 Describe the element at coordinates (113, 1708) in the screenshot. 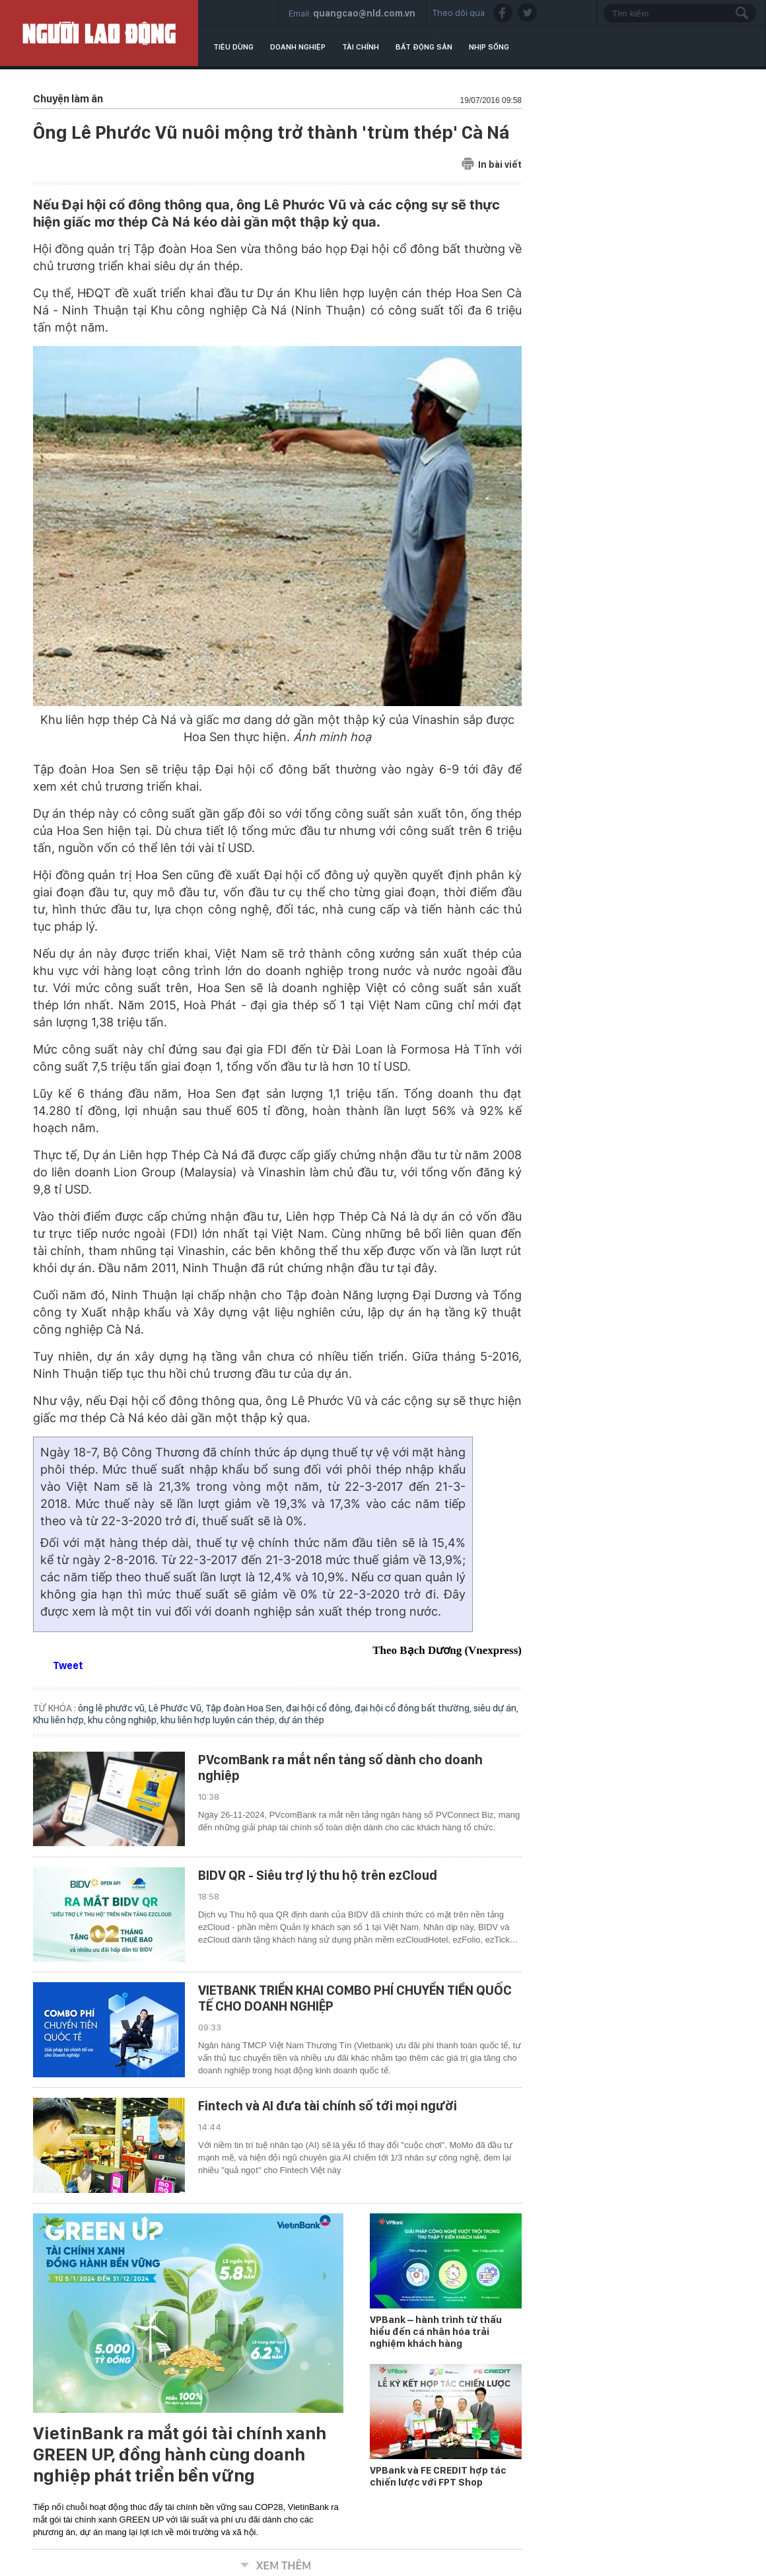

I see `ông lê phước vũ,` at that location.